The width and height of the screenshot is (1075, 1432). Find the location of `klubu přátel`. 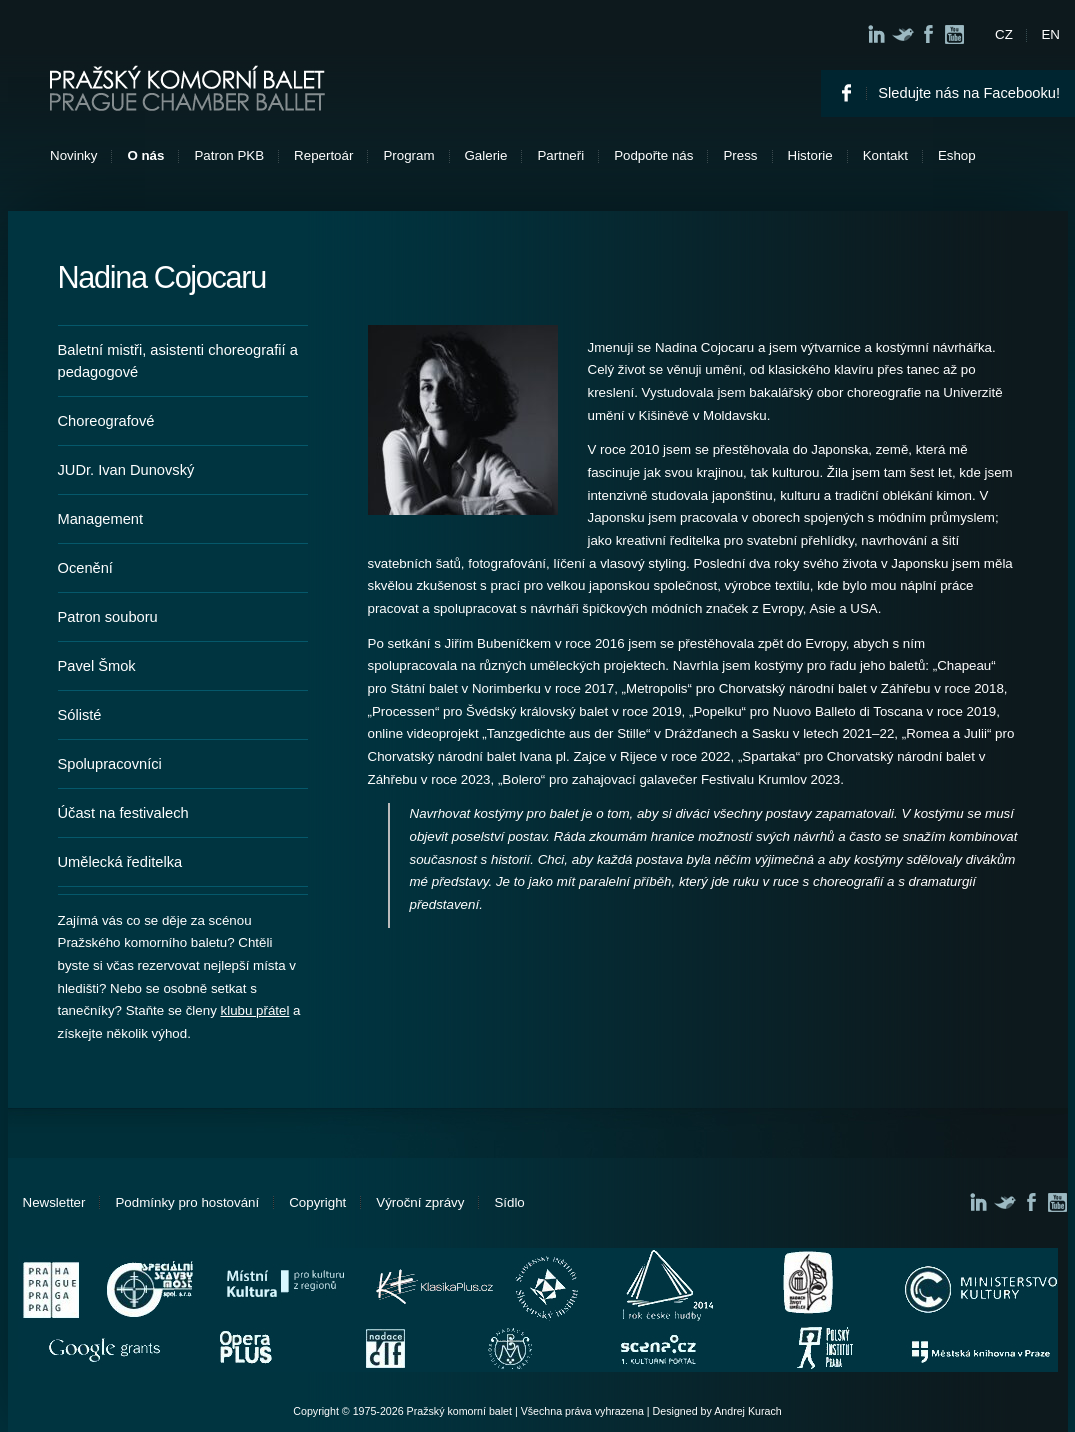

klubu přátel is located at coordinates (255, 1010).